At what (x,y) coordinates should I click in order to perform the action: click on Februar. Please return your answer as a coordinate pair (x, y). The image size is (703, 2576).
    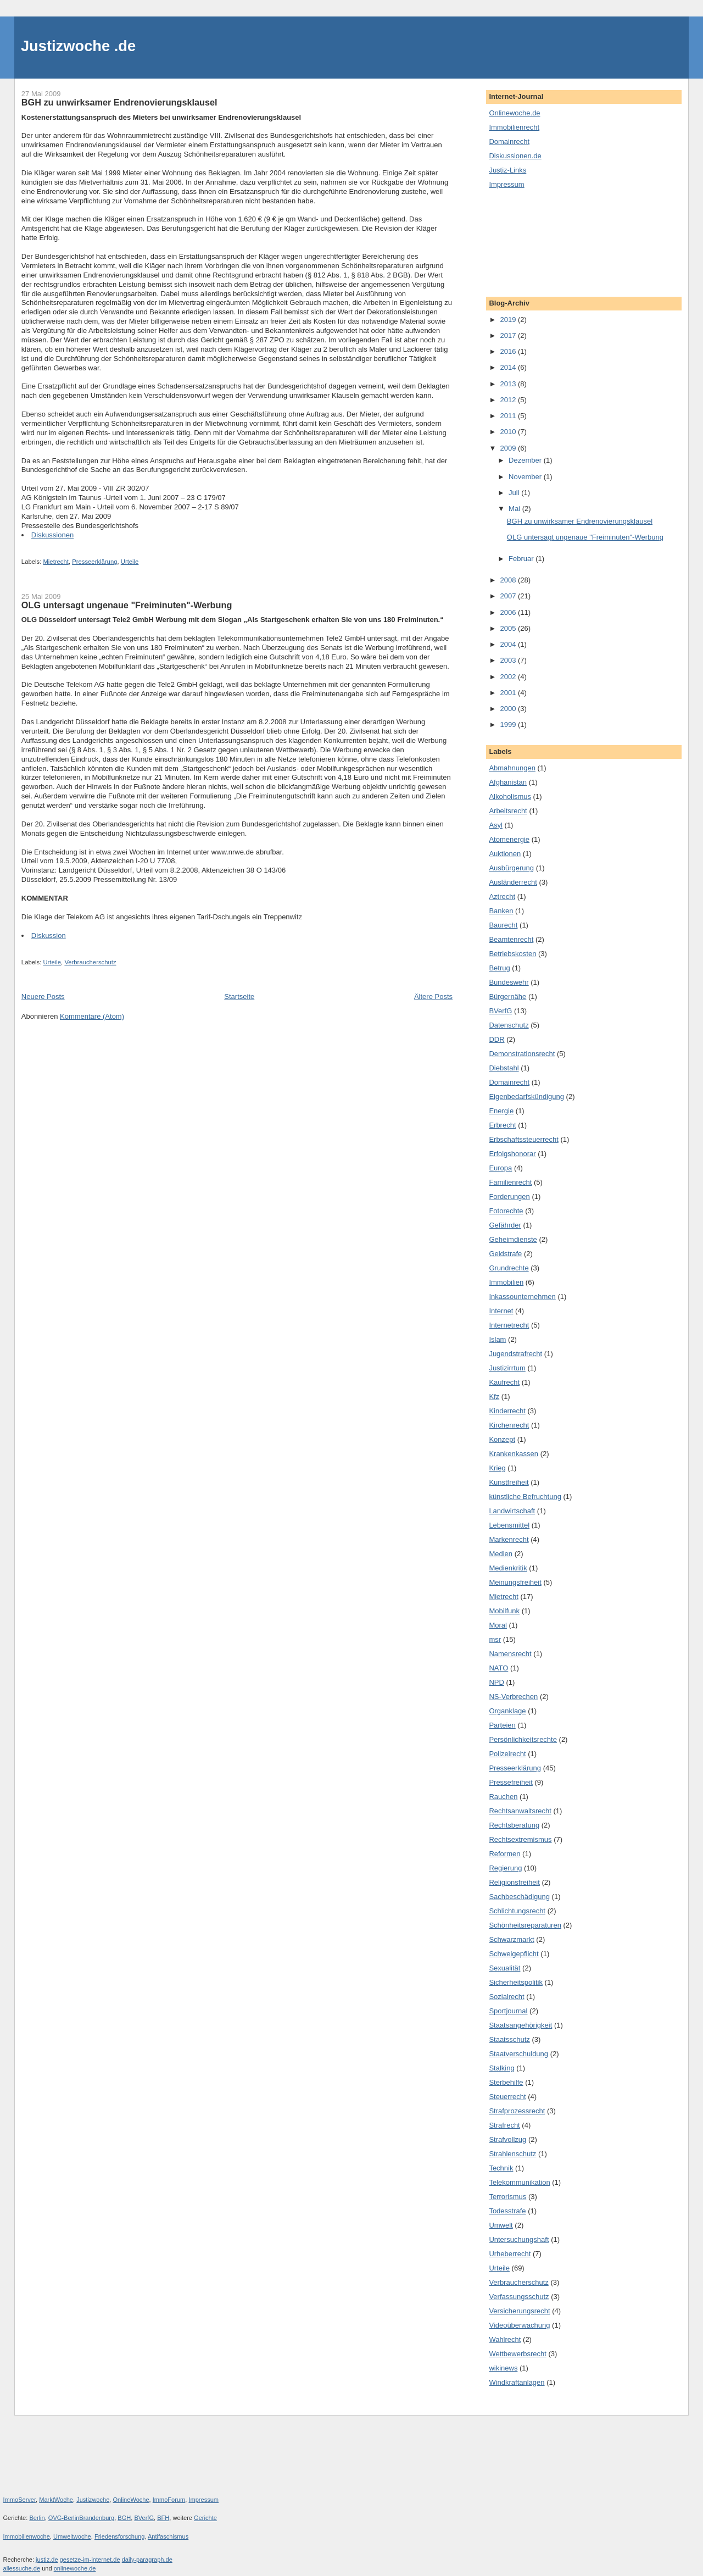
    Looking at the image, I should click on (522, 558).